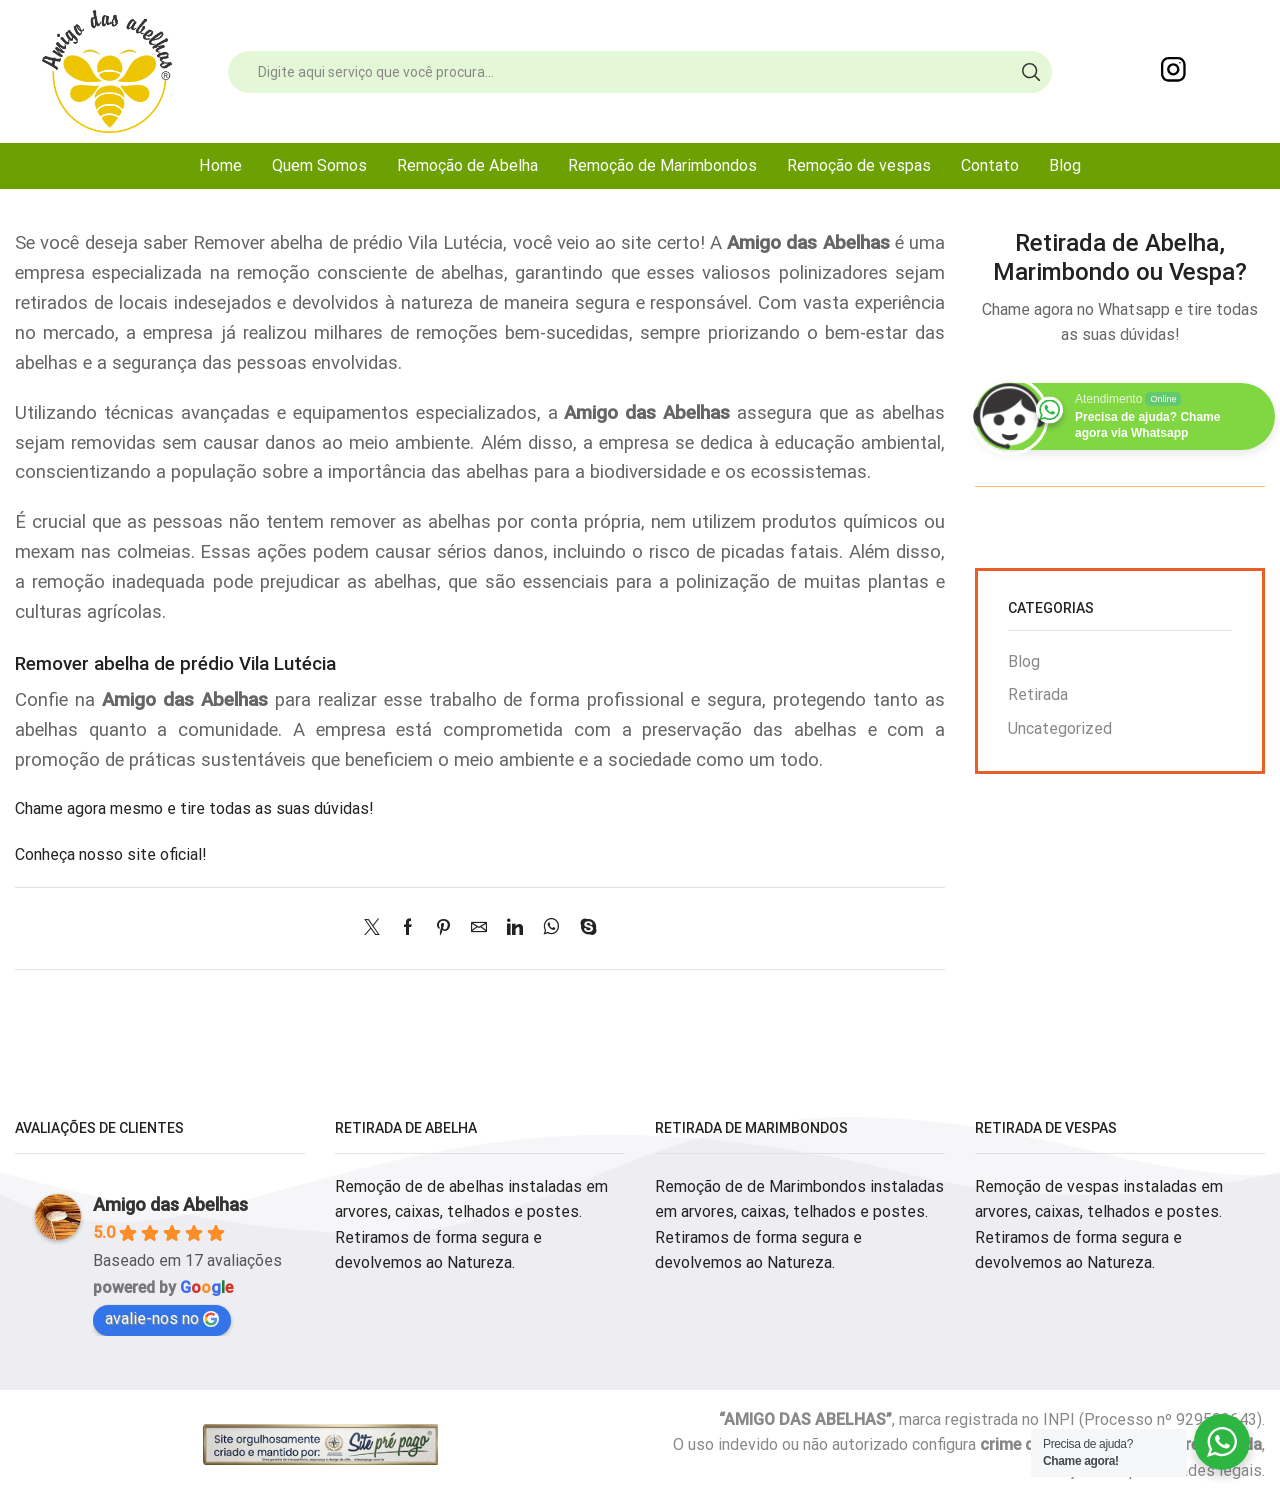 Image resolution: width=1280 pixels, height=1500 pixels. I want to click on Chame agora mesmo e tire todas as suas dúvidas!, so click(194, 808).